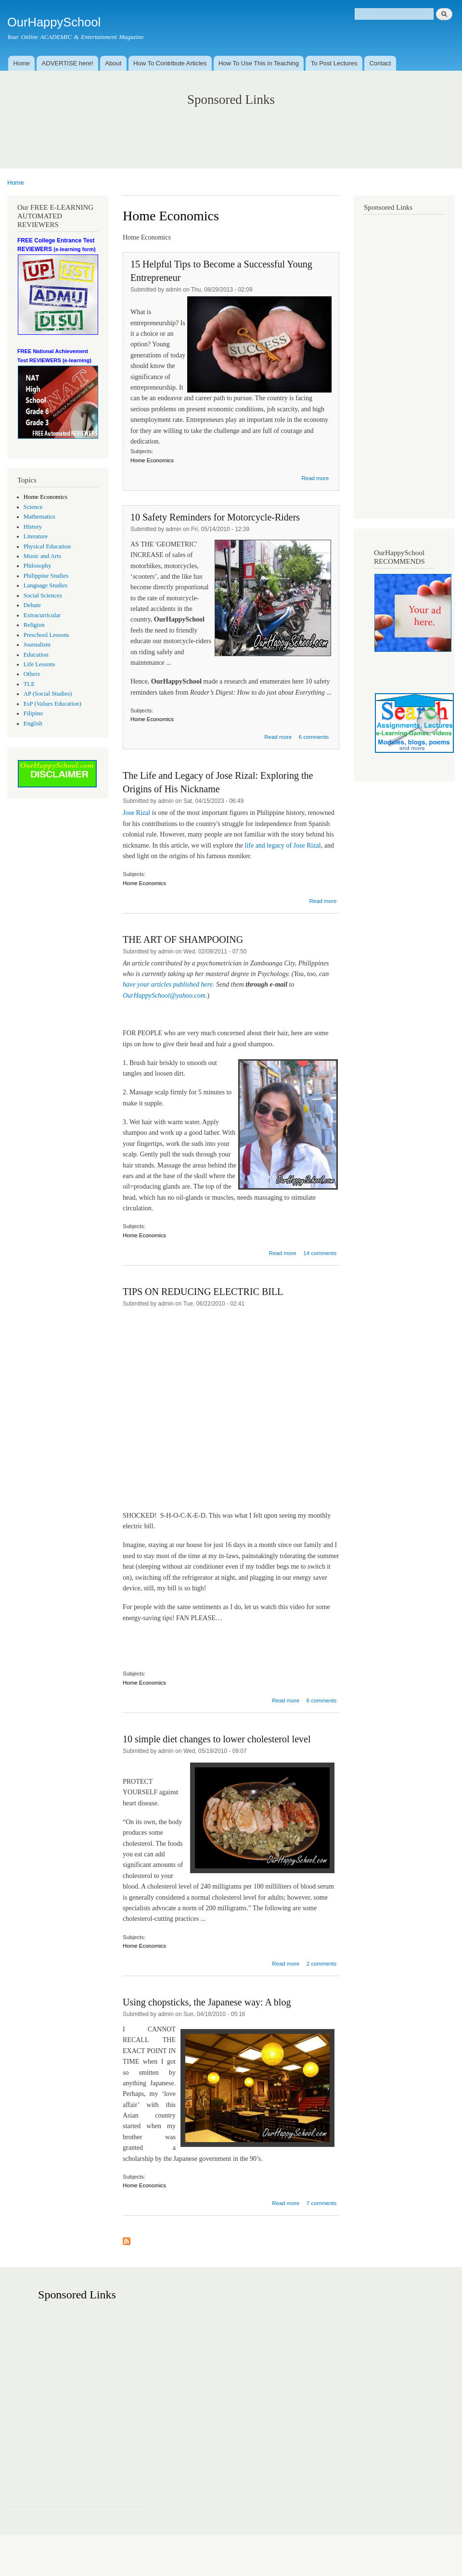 This screenshot has height=2576, width=462. I want to click on How To Contribute Articles, so click(169, 63).